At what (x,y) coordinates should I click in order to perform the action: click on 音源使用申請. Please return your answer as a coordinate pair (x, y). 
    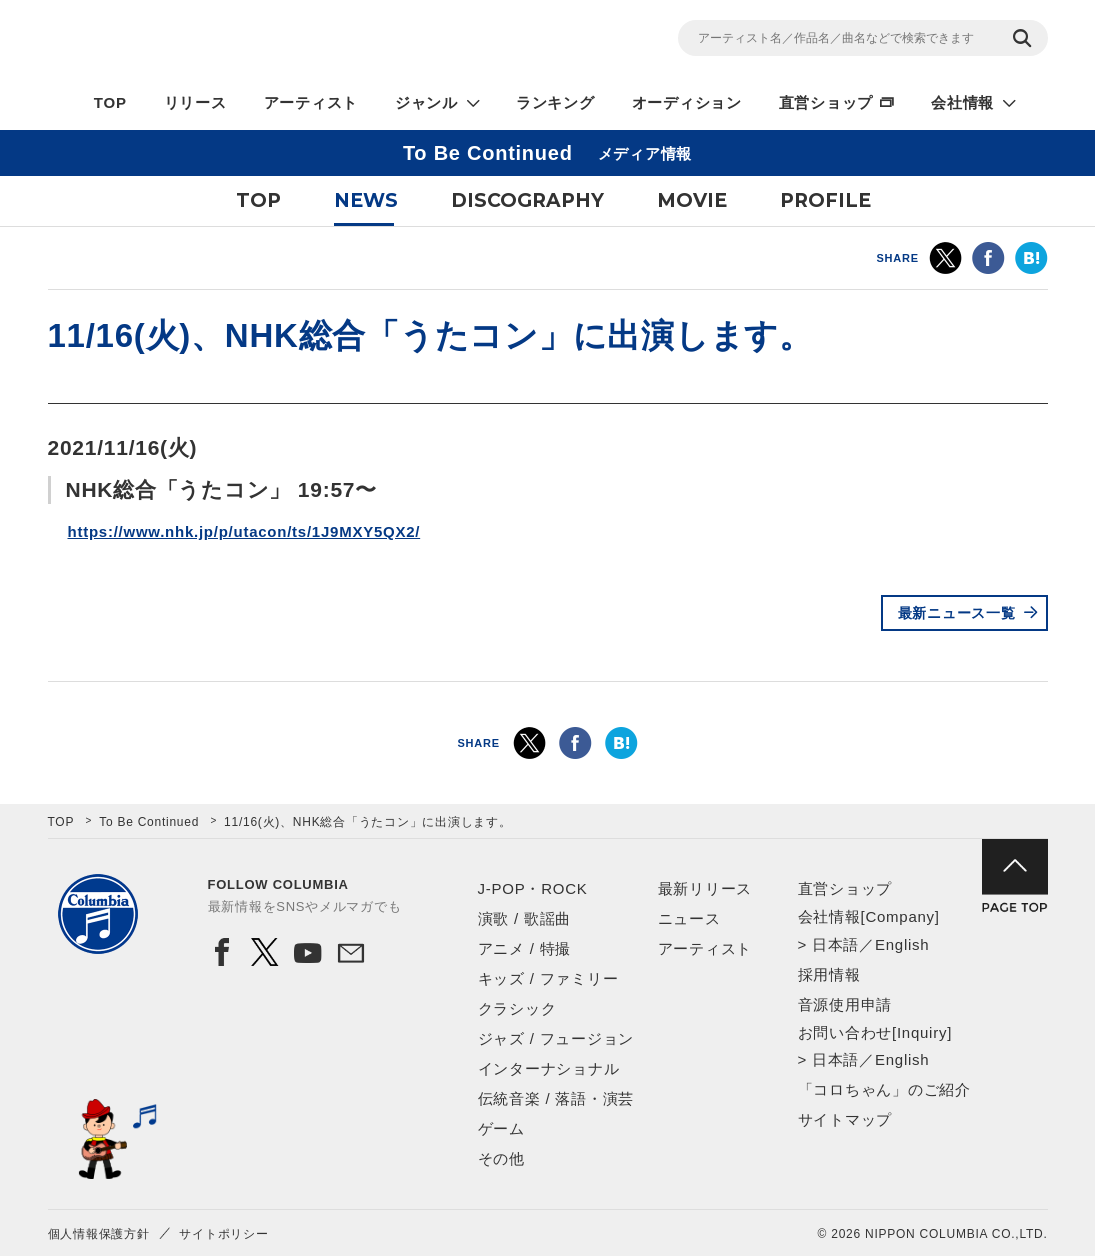
    Looking at the image, I should click on (845, 1004).